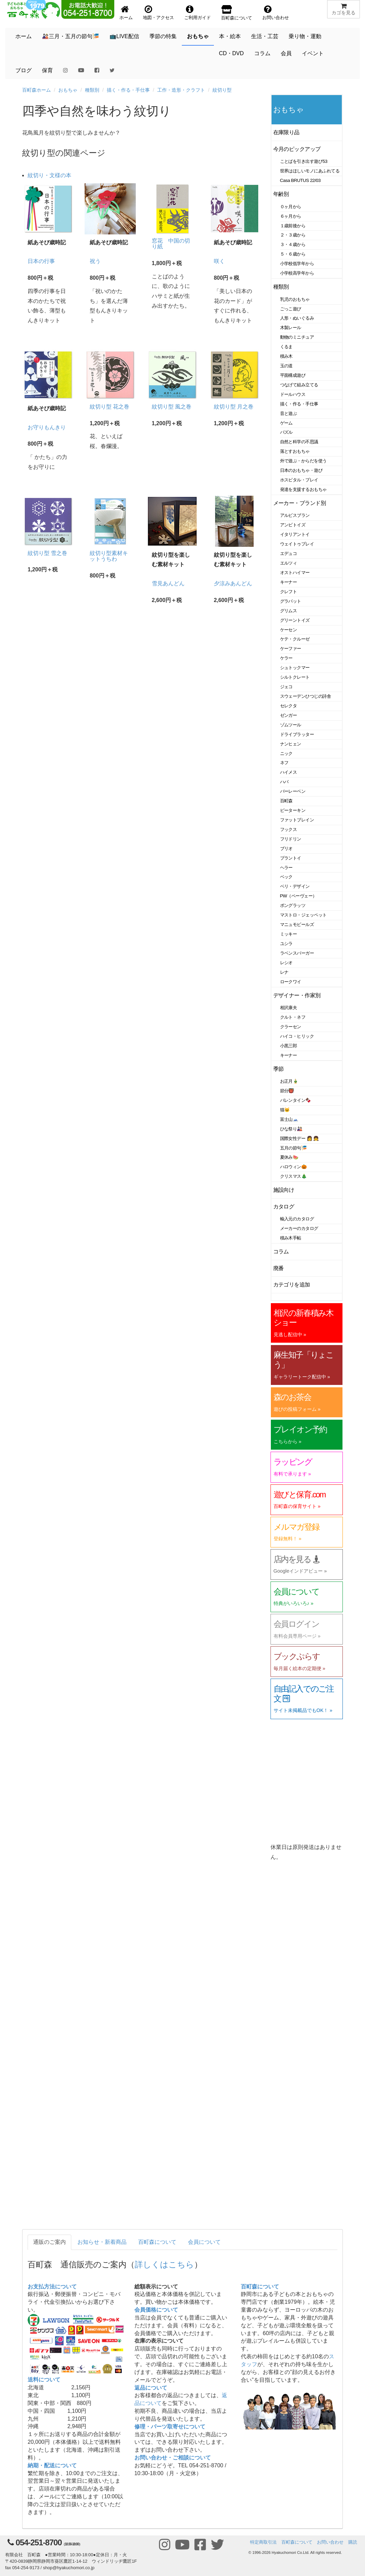 The height and width of the screenshot is (2576, 365). Describe the element at coordinates (303, 161) in the screenshot. I see `ことばを引き出す遊び53` at that location.